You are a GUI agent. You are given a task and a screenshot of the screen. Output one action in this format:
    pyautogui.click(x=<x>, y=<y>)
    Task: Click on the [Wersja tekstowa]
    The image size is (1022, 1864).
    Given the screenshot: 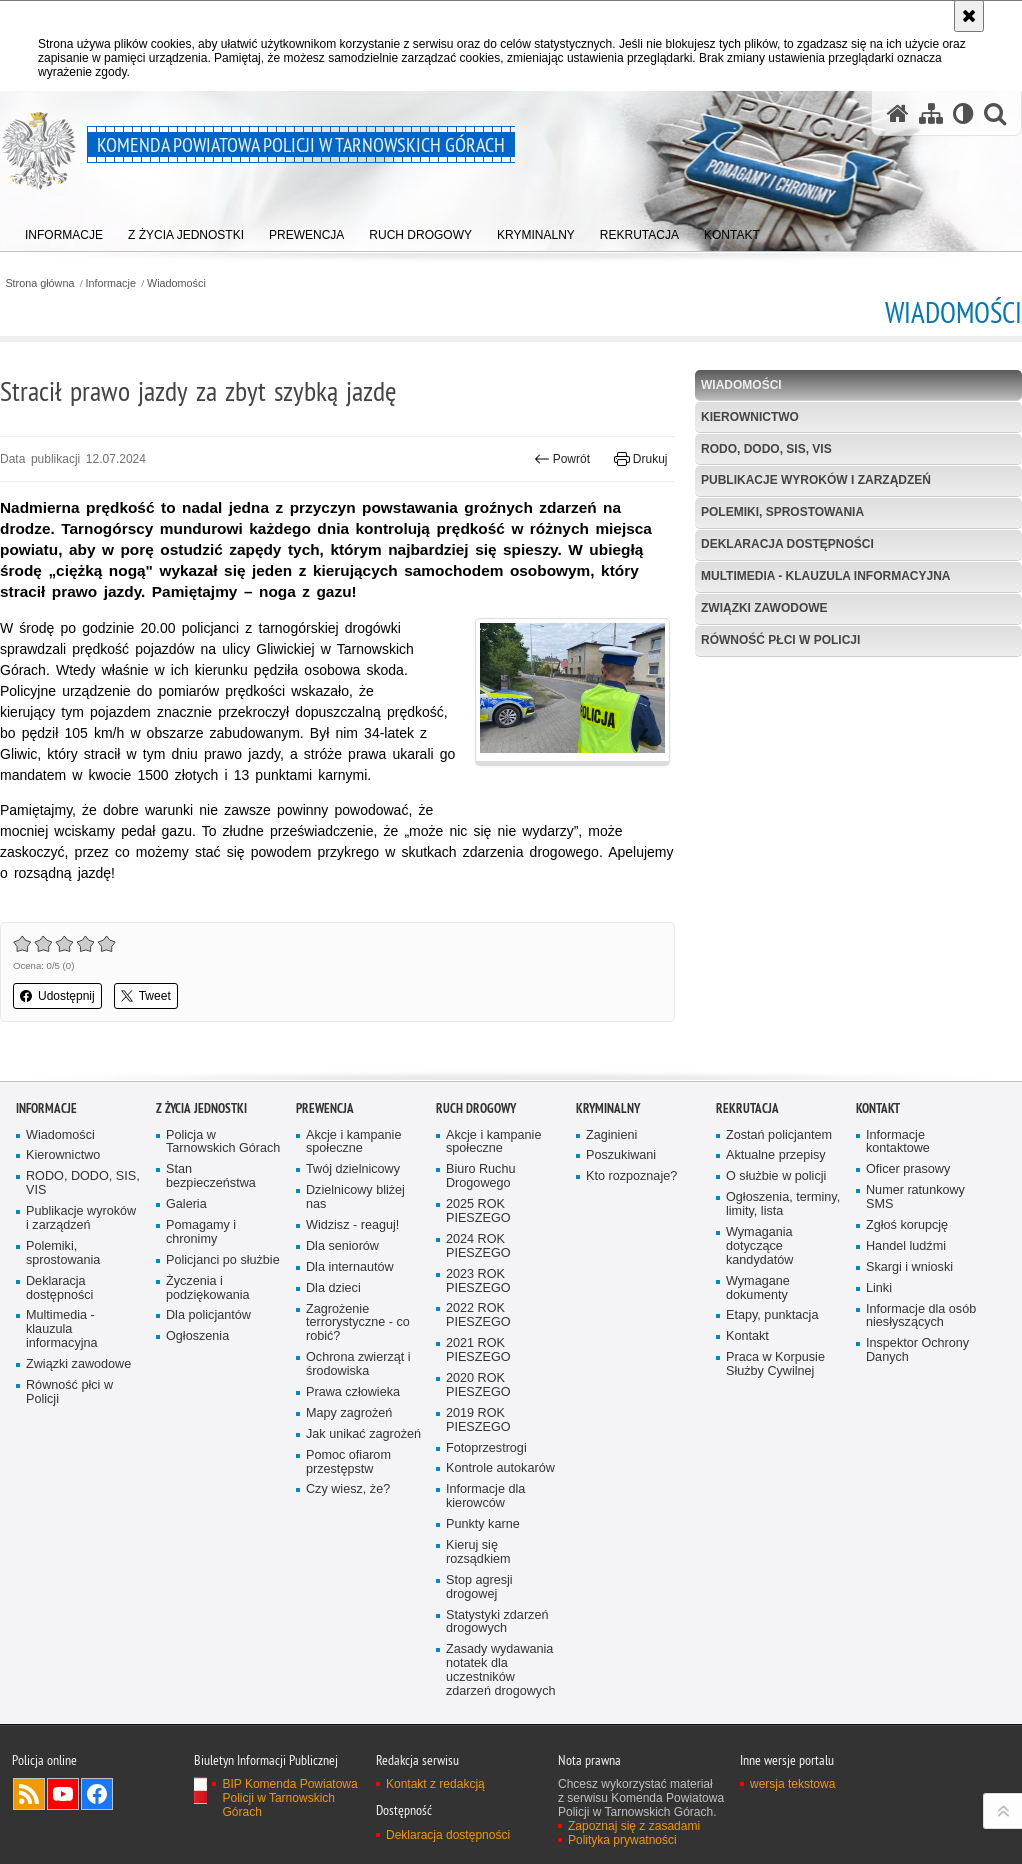 What is the action you would take?
    pyautogui.click(x=963, y=113)
    